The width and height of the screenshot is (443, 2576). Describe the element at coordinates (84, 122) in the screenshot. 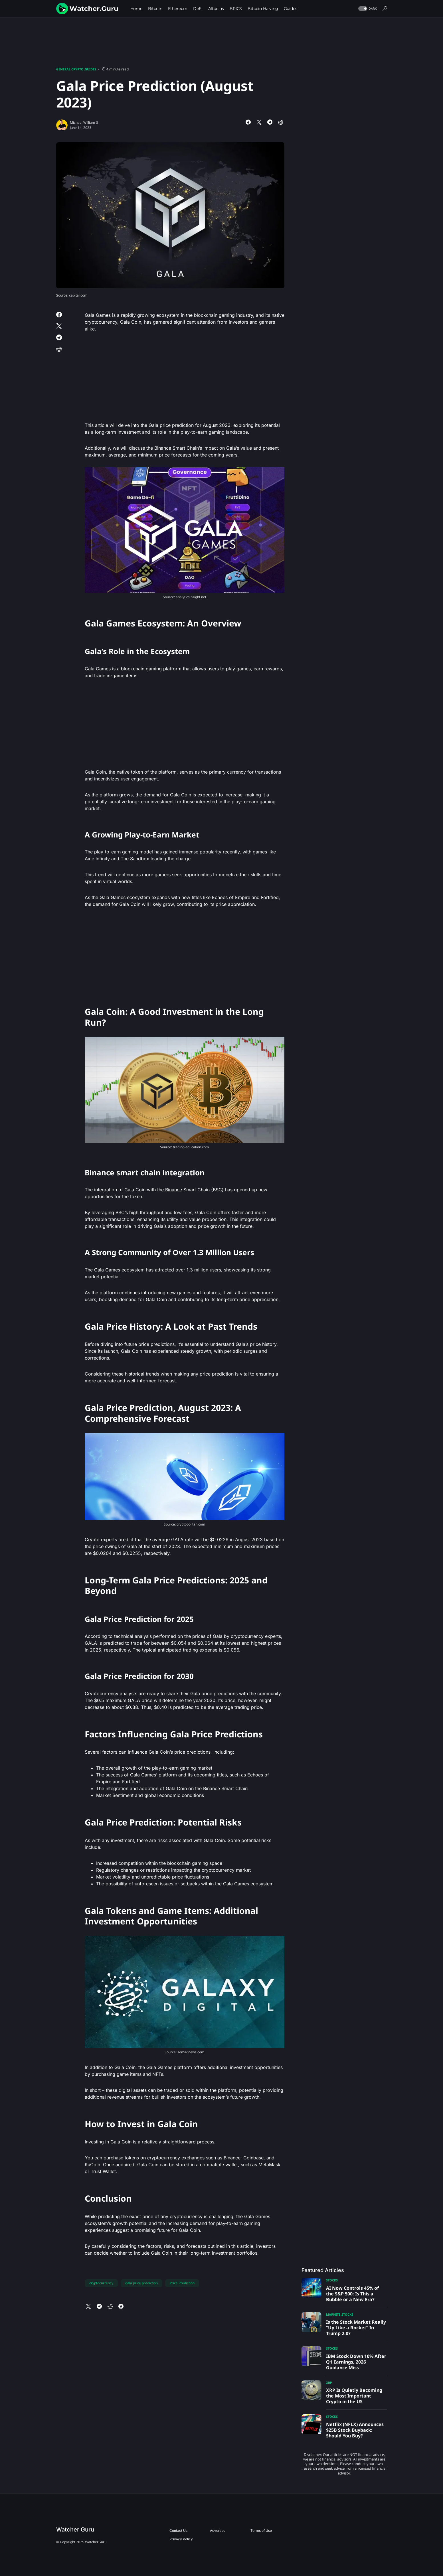

I see `Michael William G.` at that location.